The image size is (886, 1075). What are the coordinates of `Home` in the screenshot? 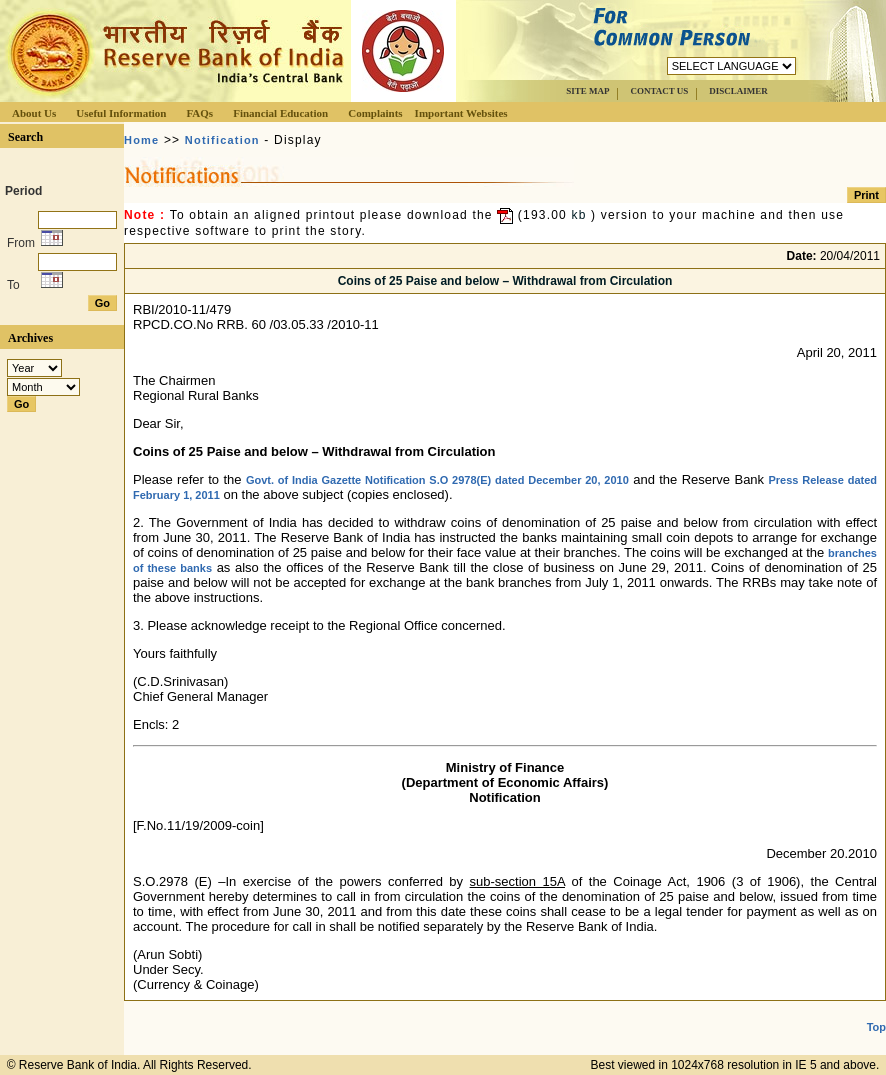 It's located at (141, 140).